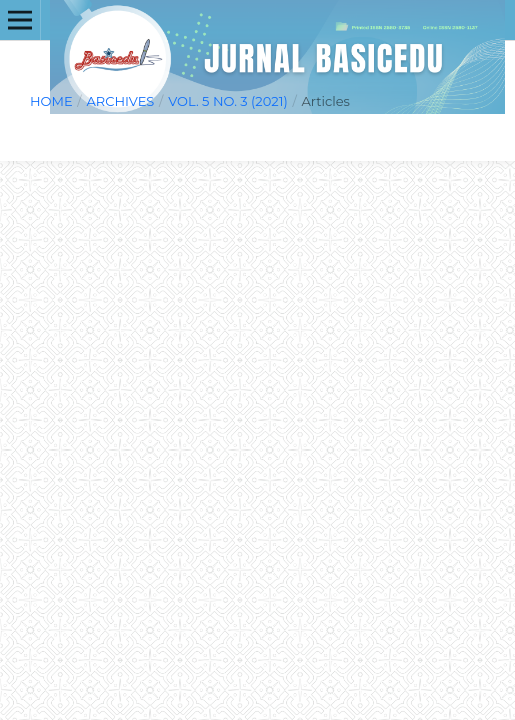 This screenshot has height=720, width=515. I want to click on Home, so click(51, 101).